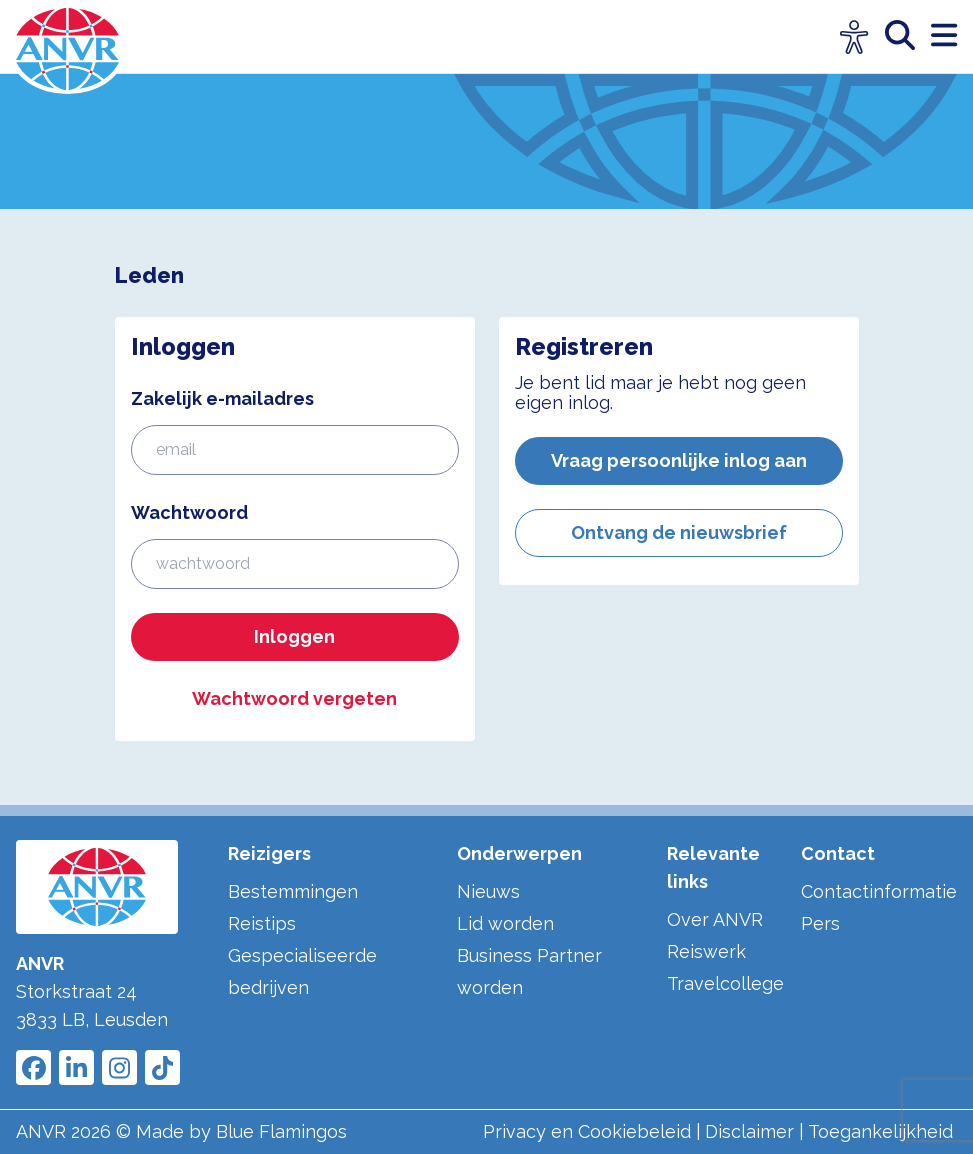  I want to click on Pers, so click(820, 923).